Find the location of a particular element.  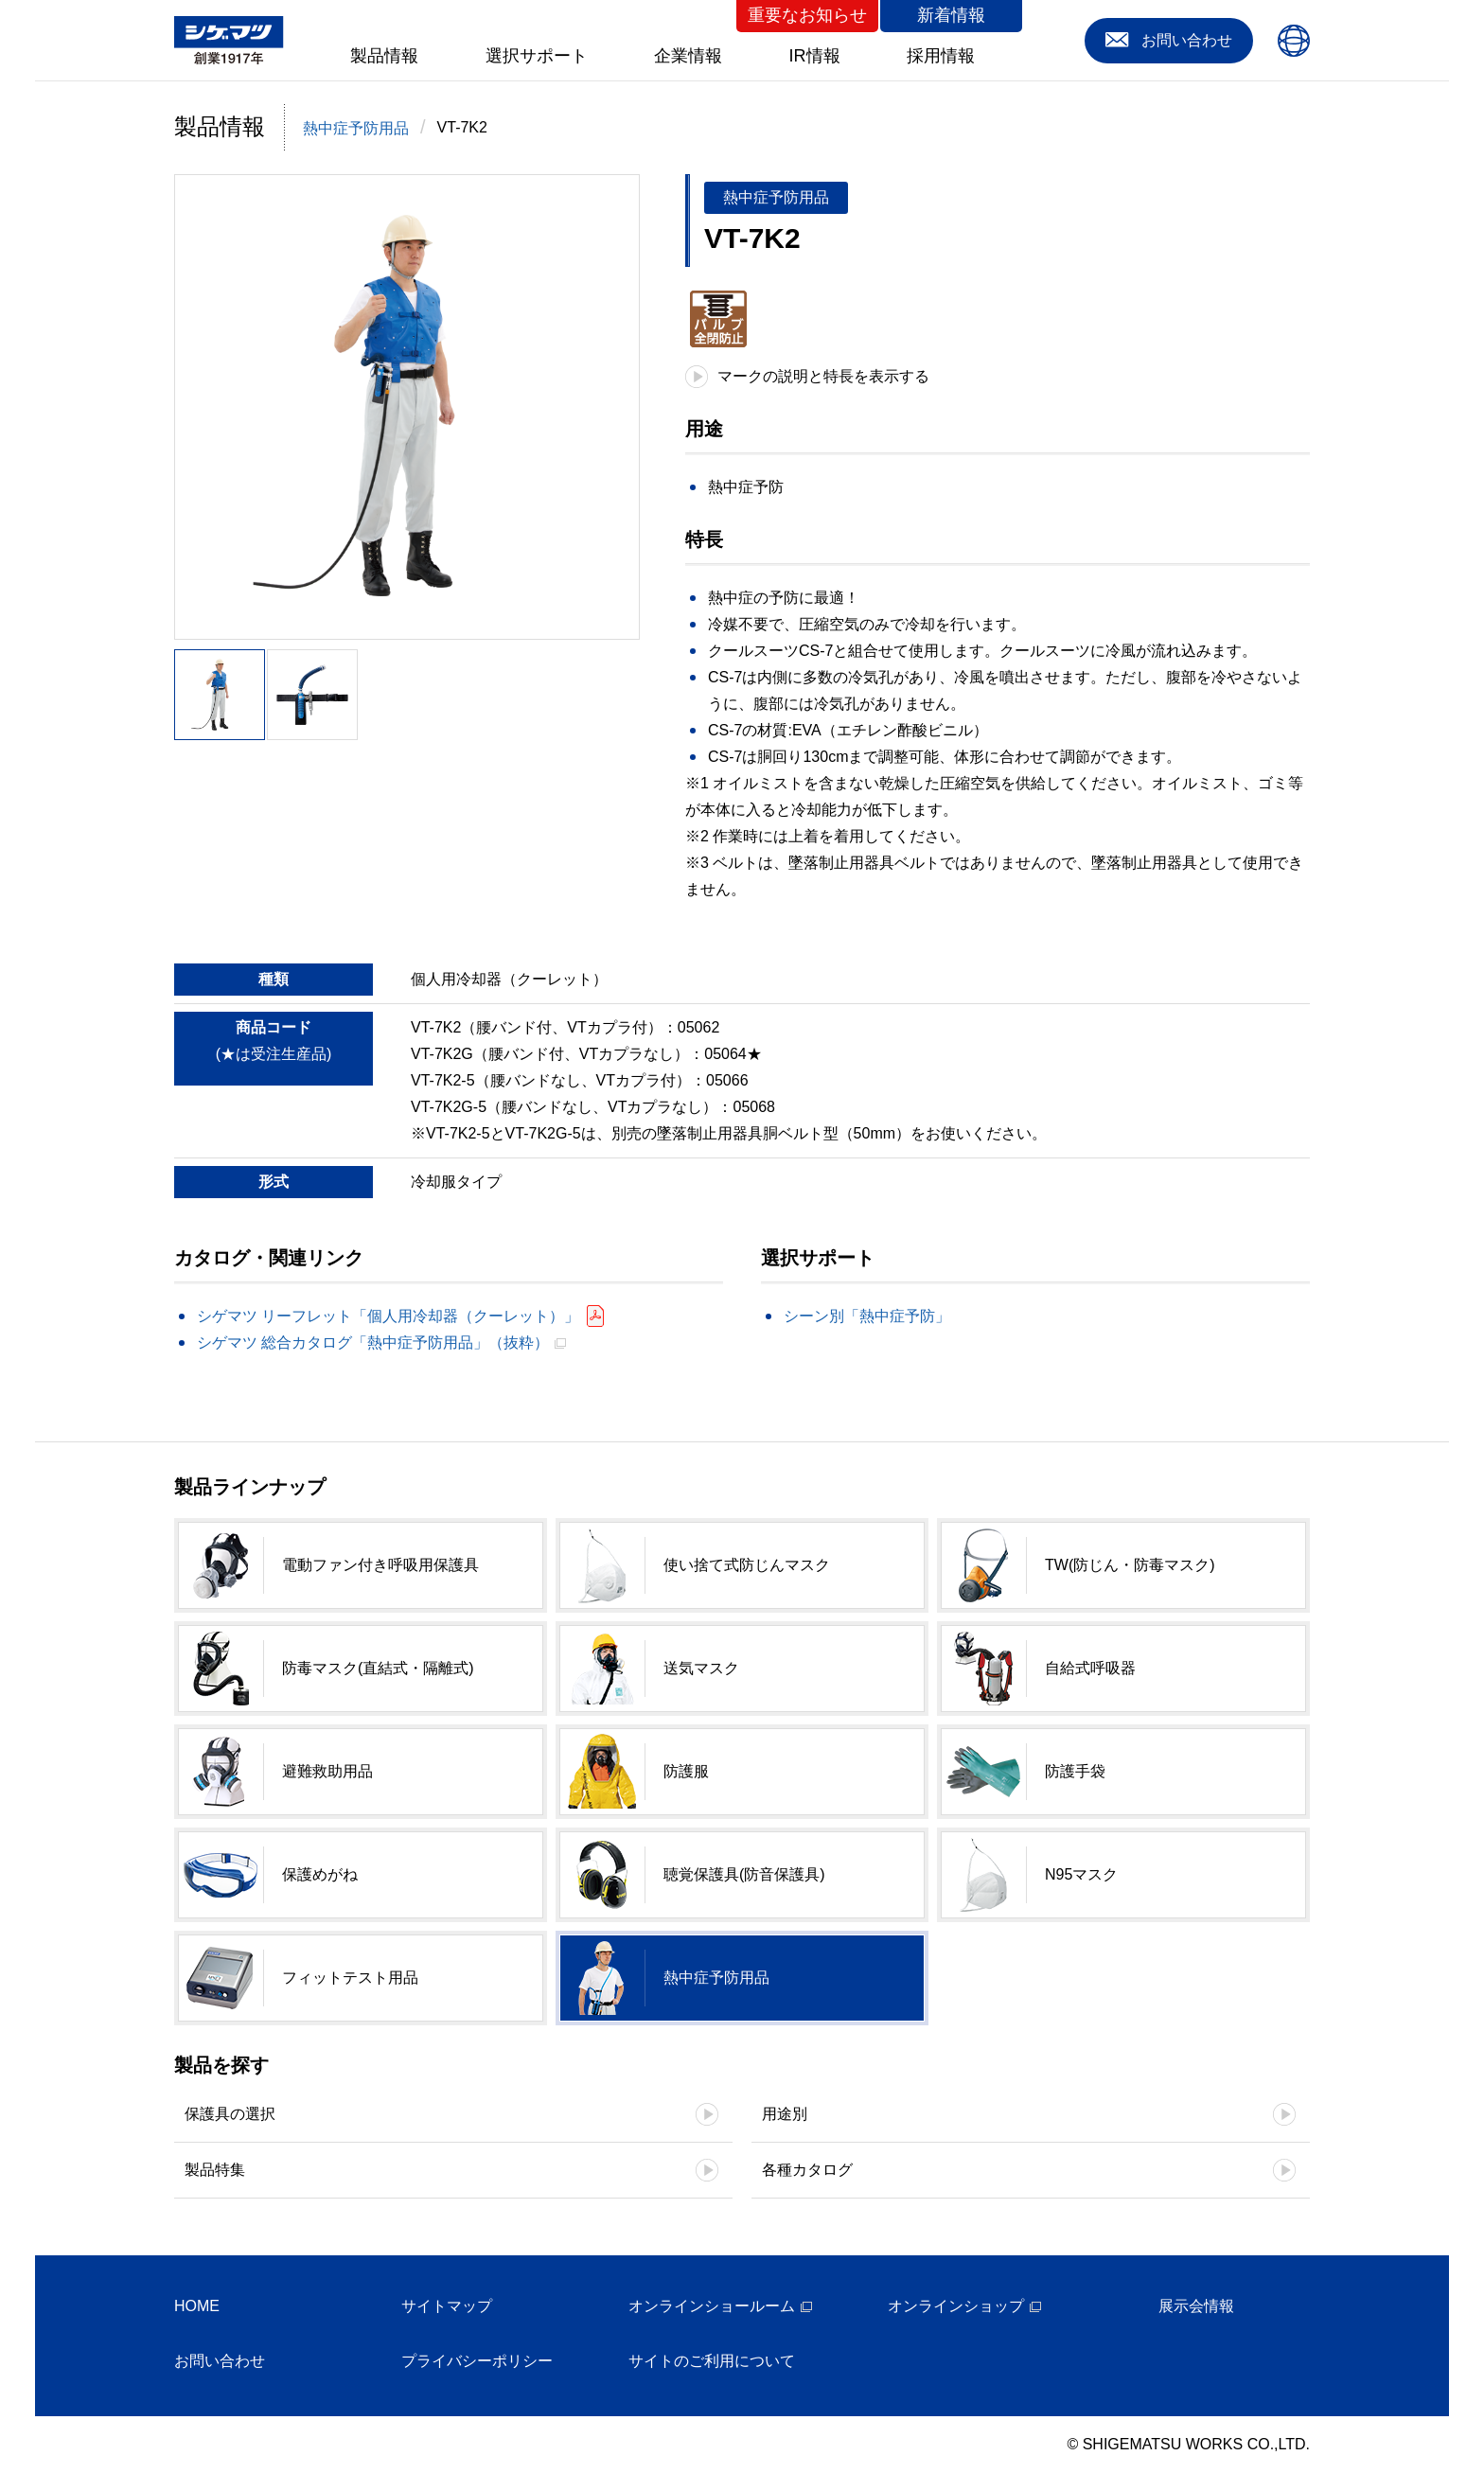

企業情報 is located at coordinates (688, 55).